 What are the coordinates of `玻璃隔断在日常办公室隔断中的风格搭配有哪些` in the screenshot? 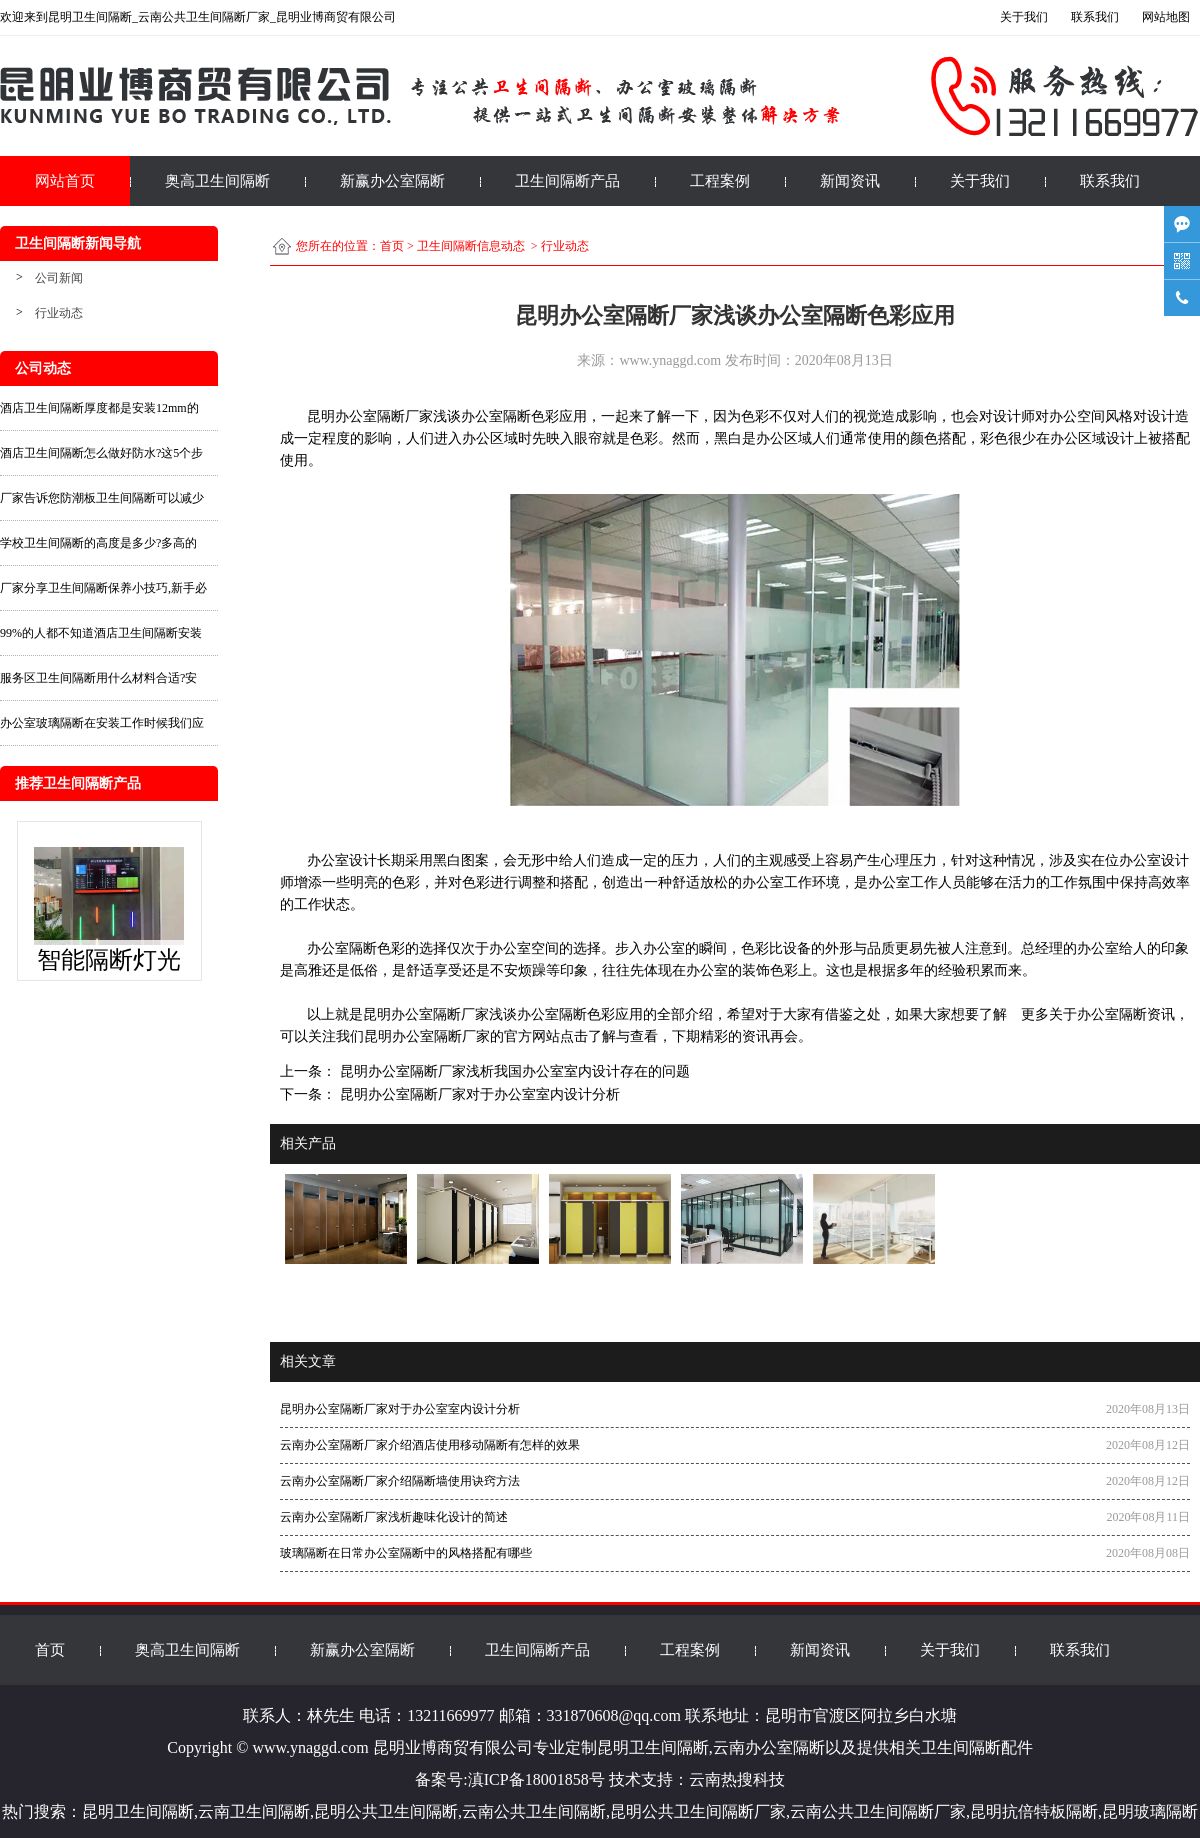 It's located at (406, 1553).